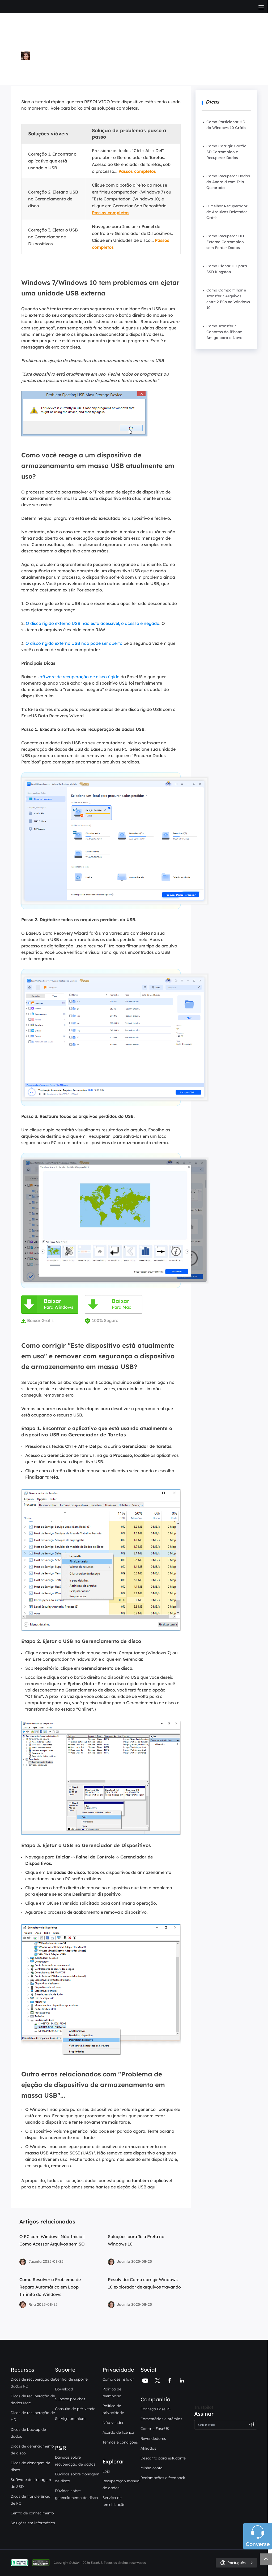 This screenshot has width=272, height=2576. I want to click on Loja, so click(106, 2471).